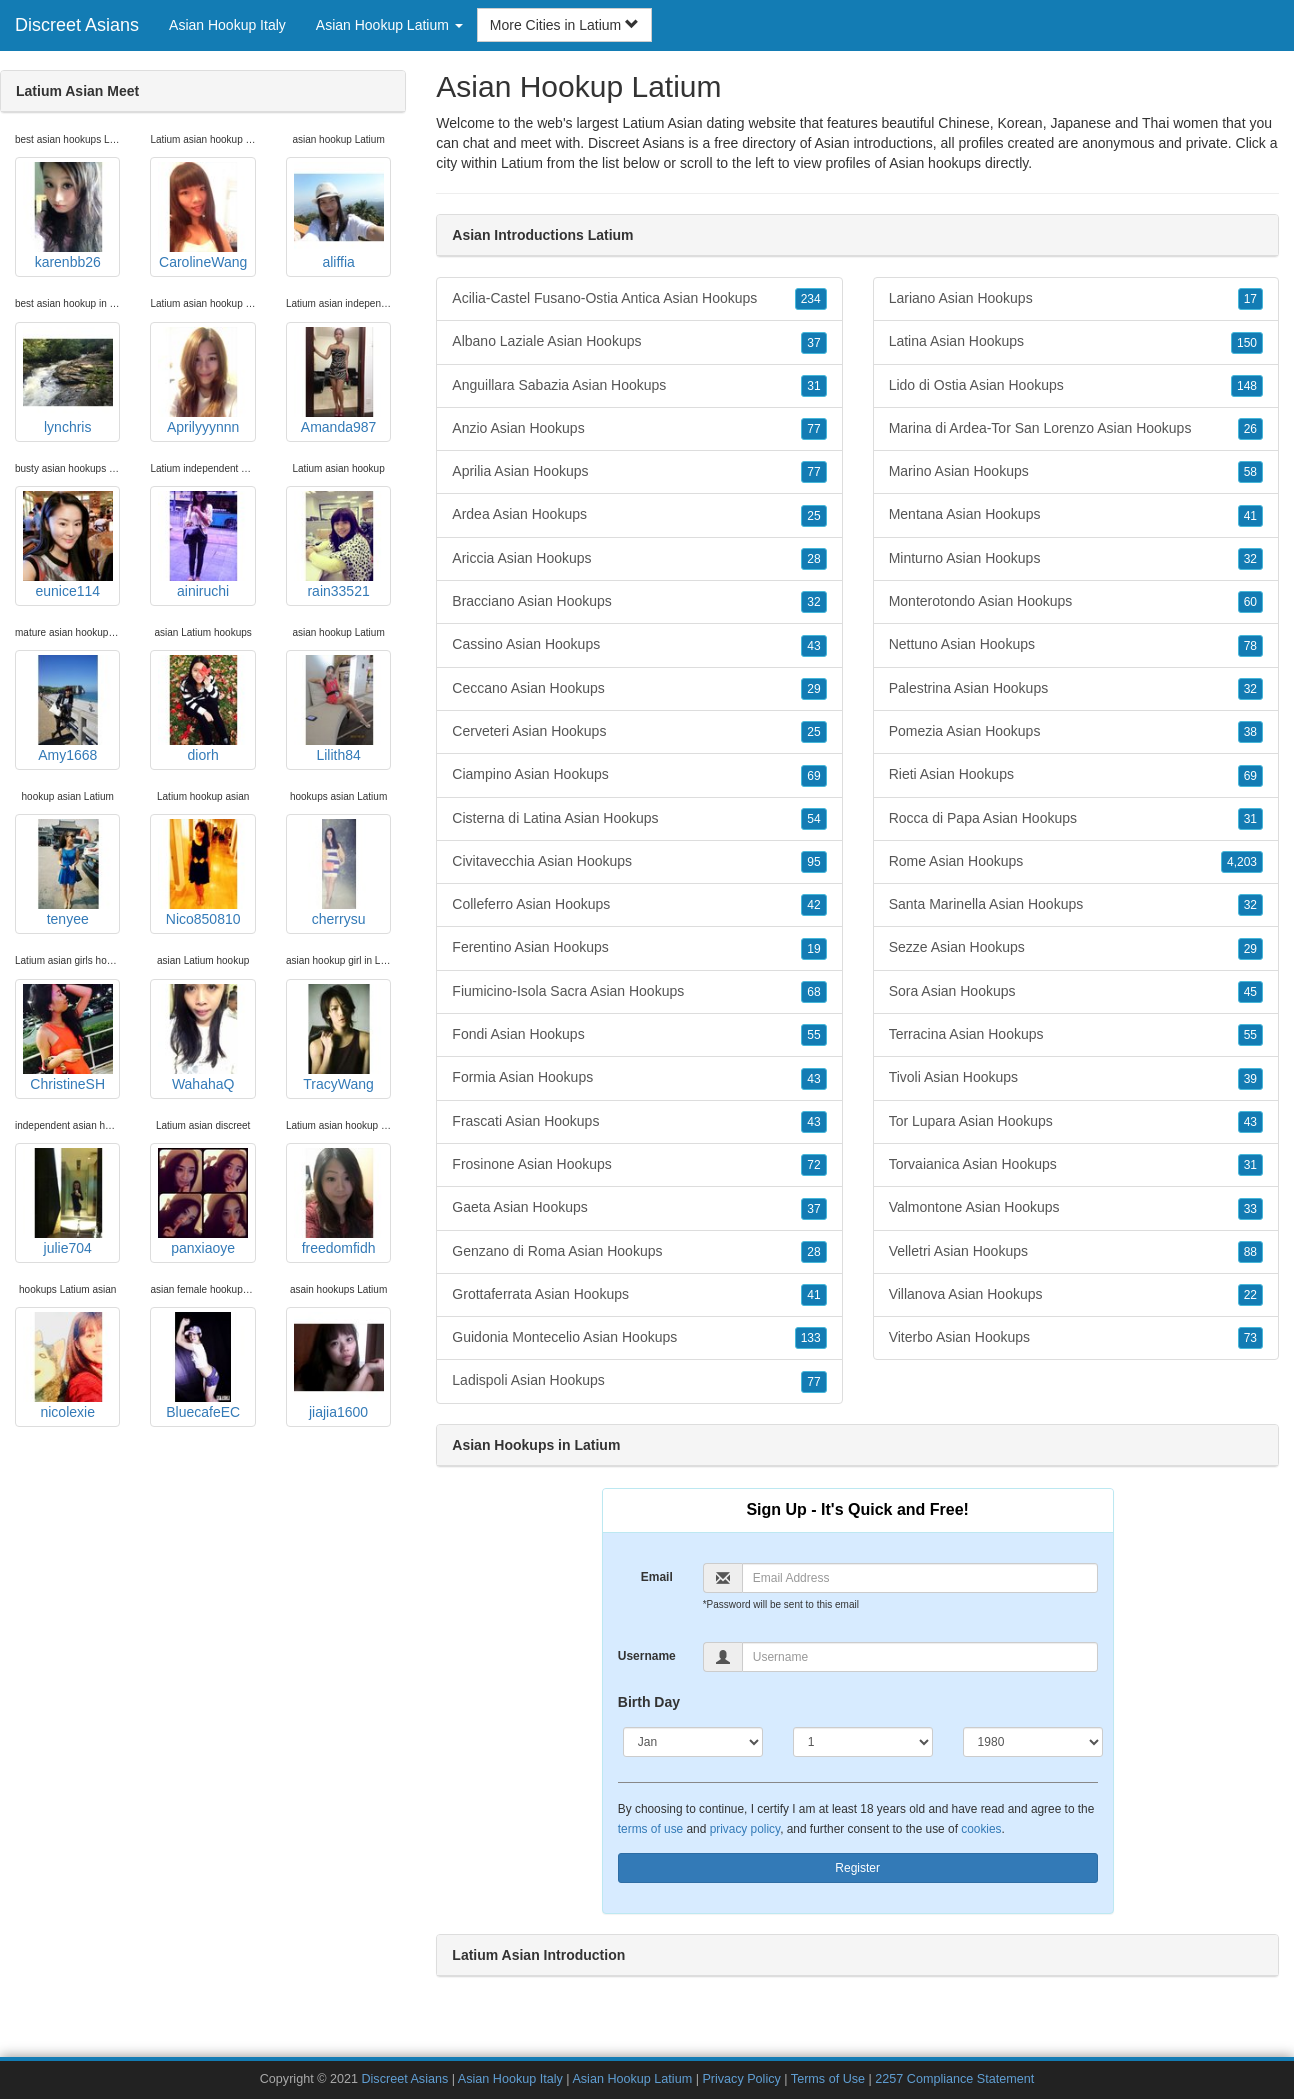 The width and height of the screenshot is (1294, 2099). I want to click on 69, so click(813, 776).